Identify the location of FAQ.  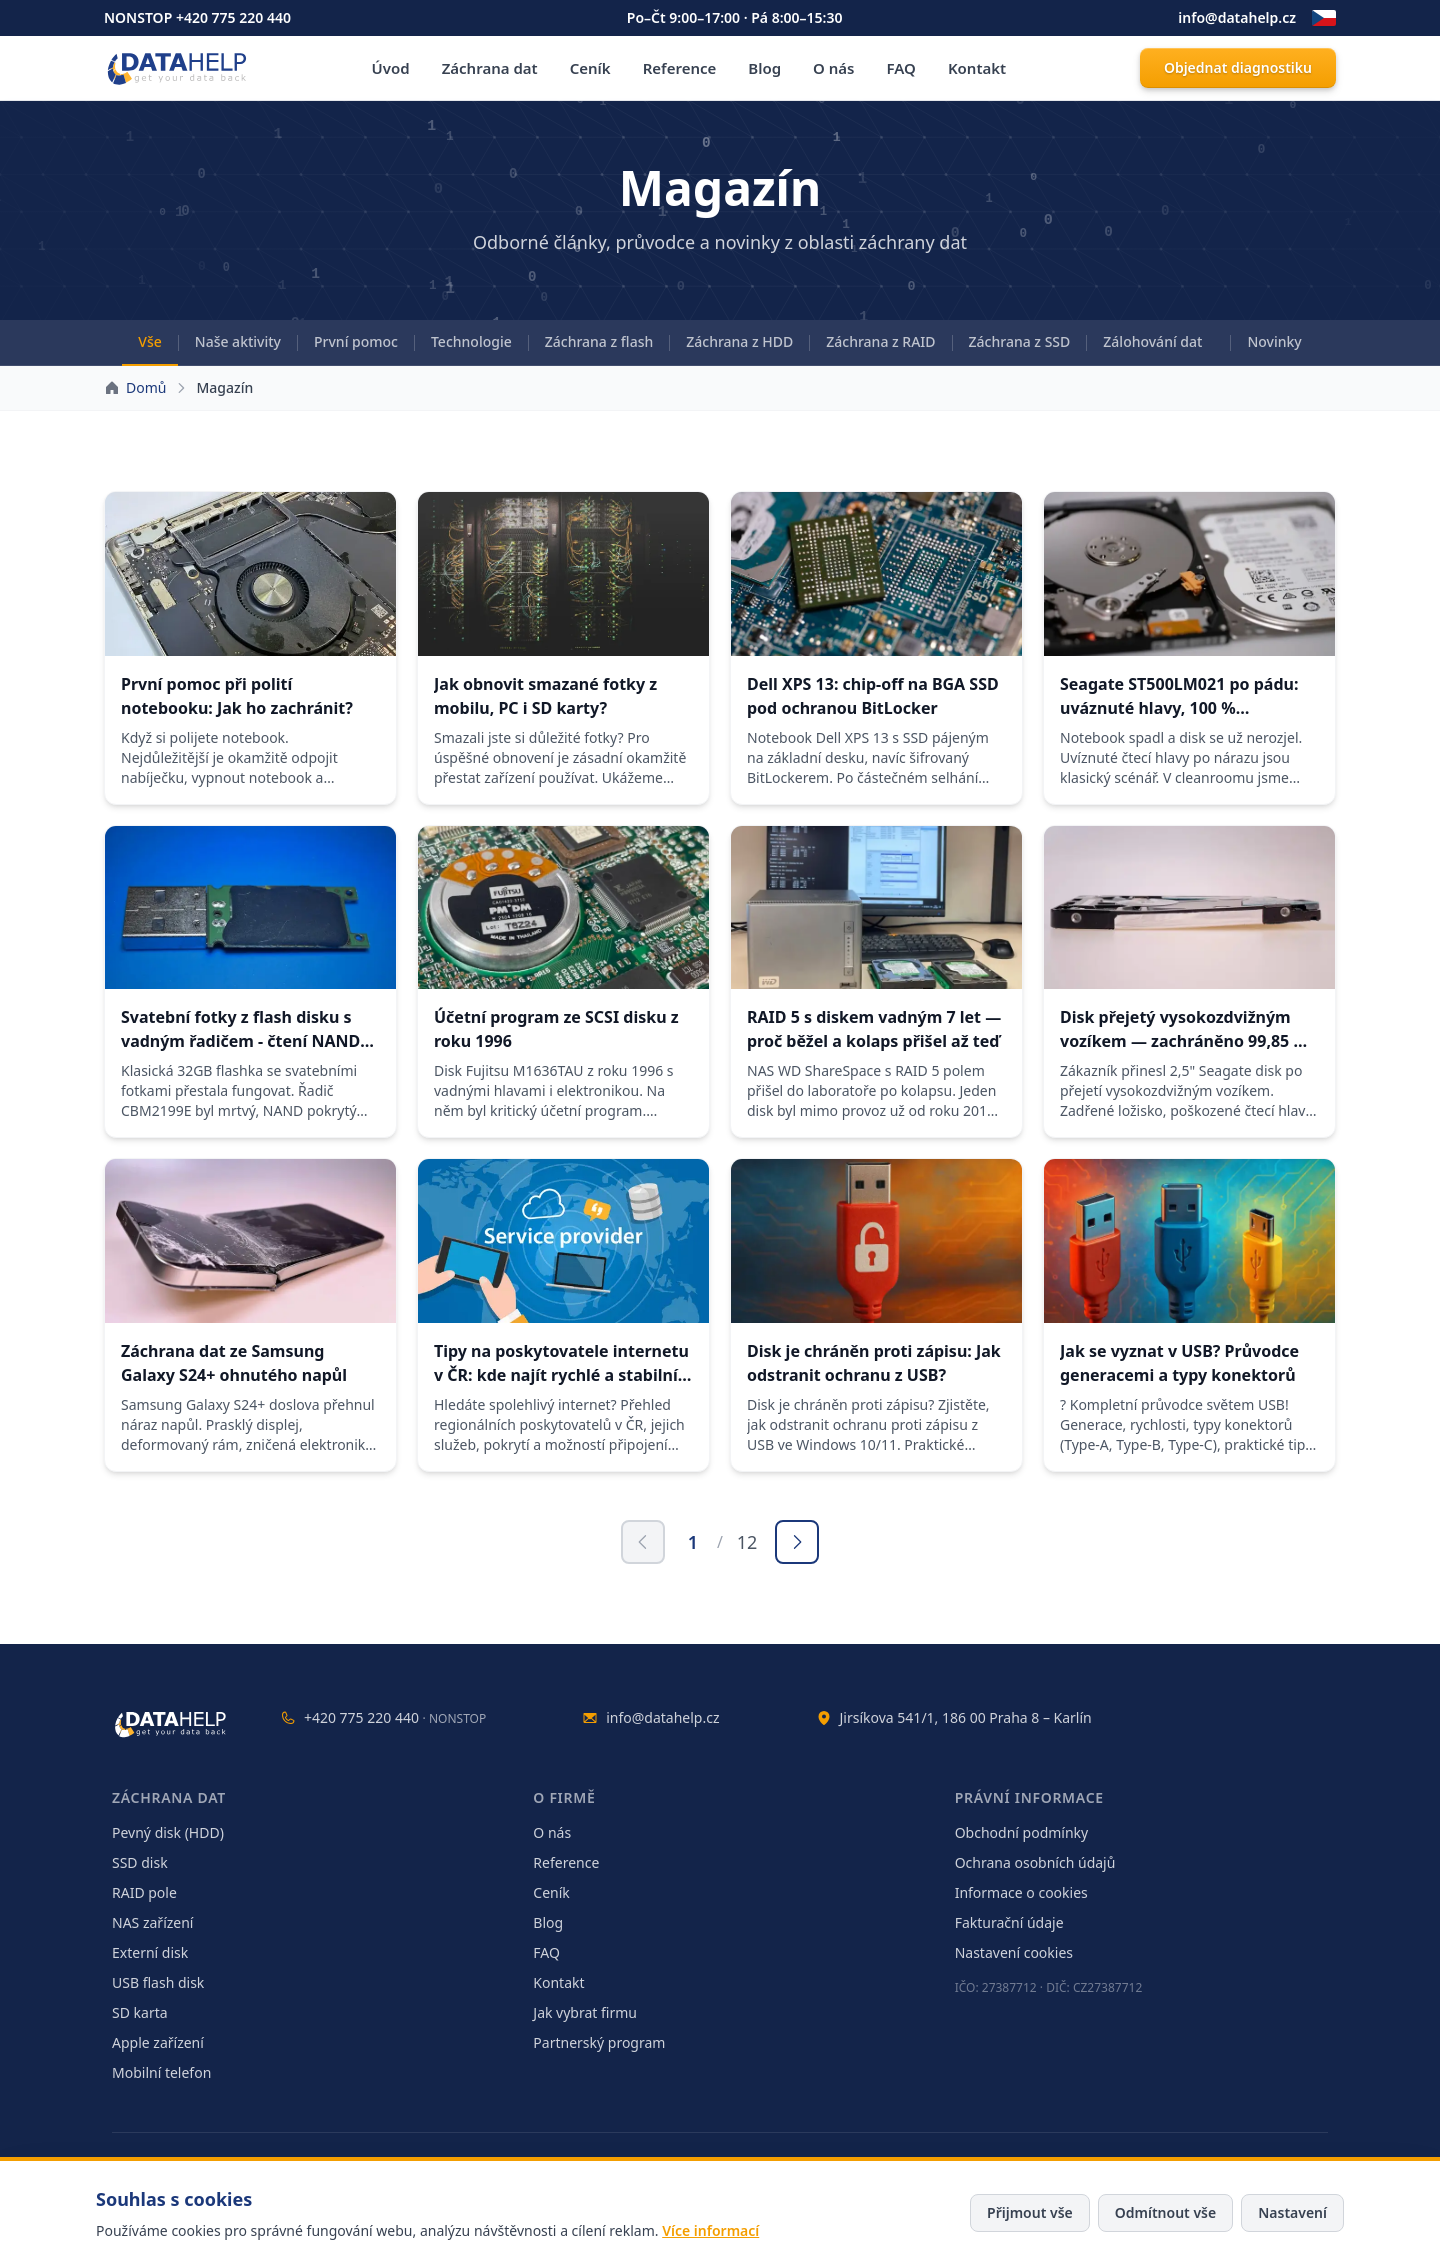
(901, 68).